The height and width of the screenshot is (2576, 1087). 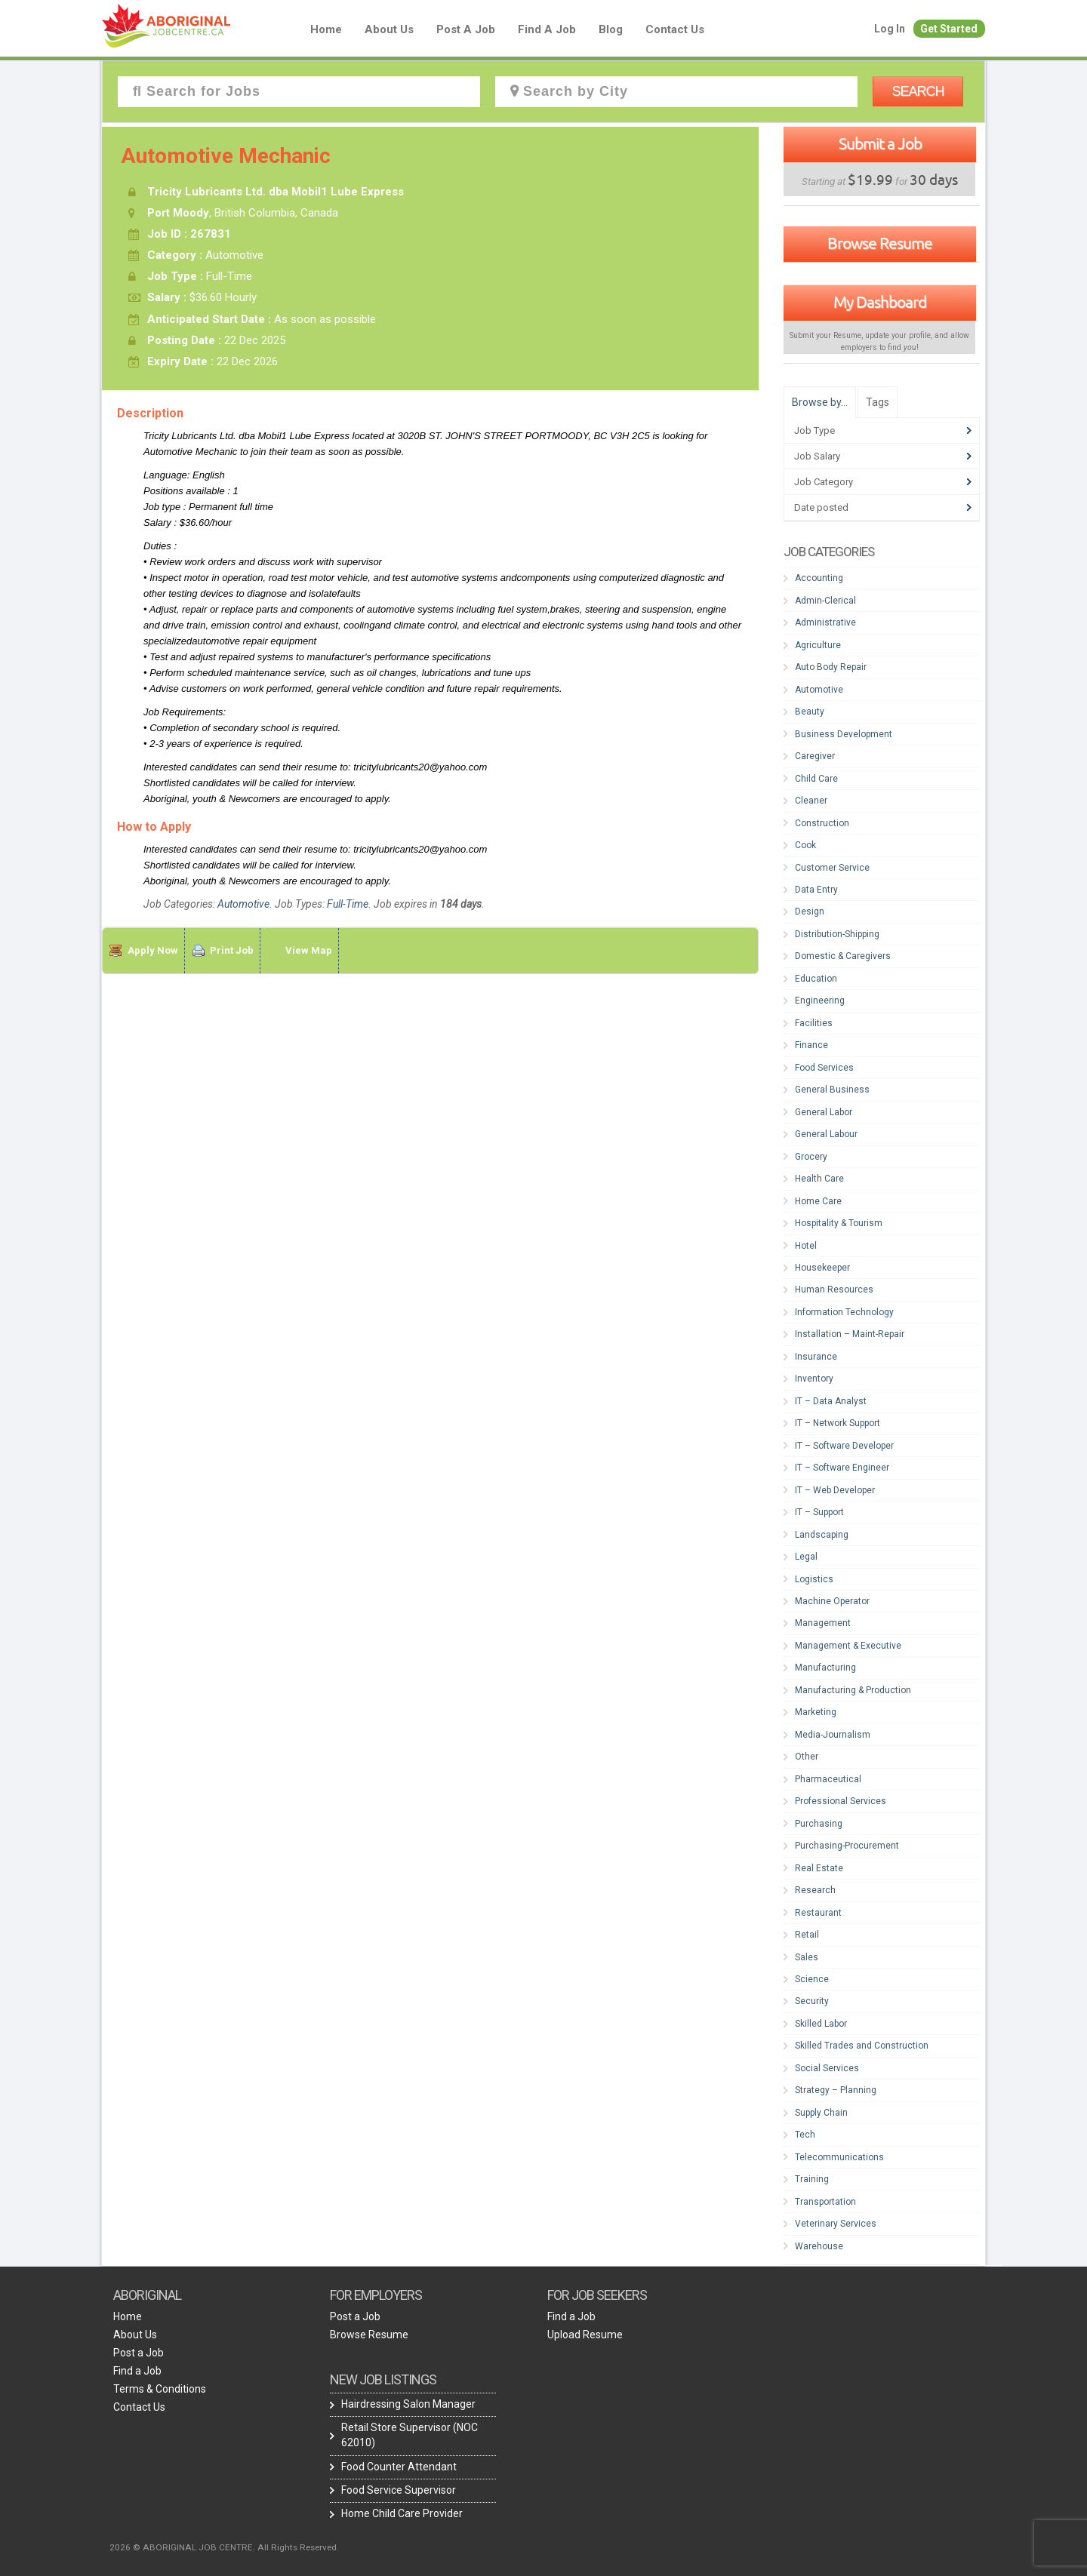 I want to click on Cleaner, so click(x=811, y=800).